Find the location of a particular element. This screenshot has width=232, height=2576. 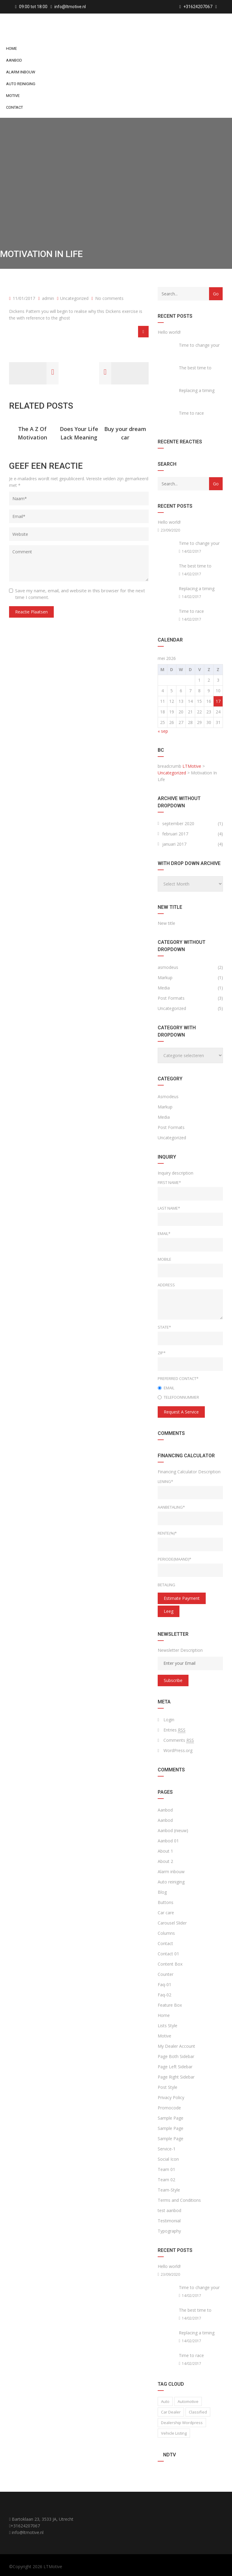

car dealer [car dealer (1 item)] is located at coordinates (171, 2412).